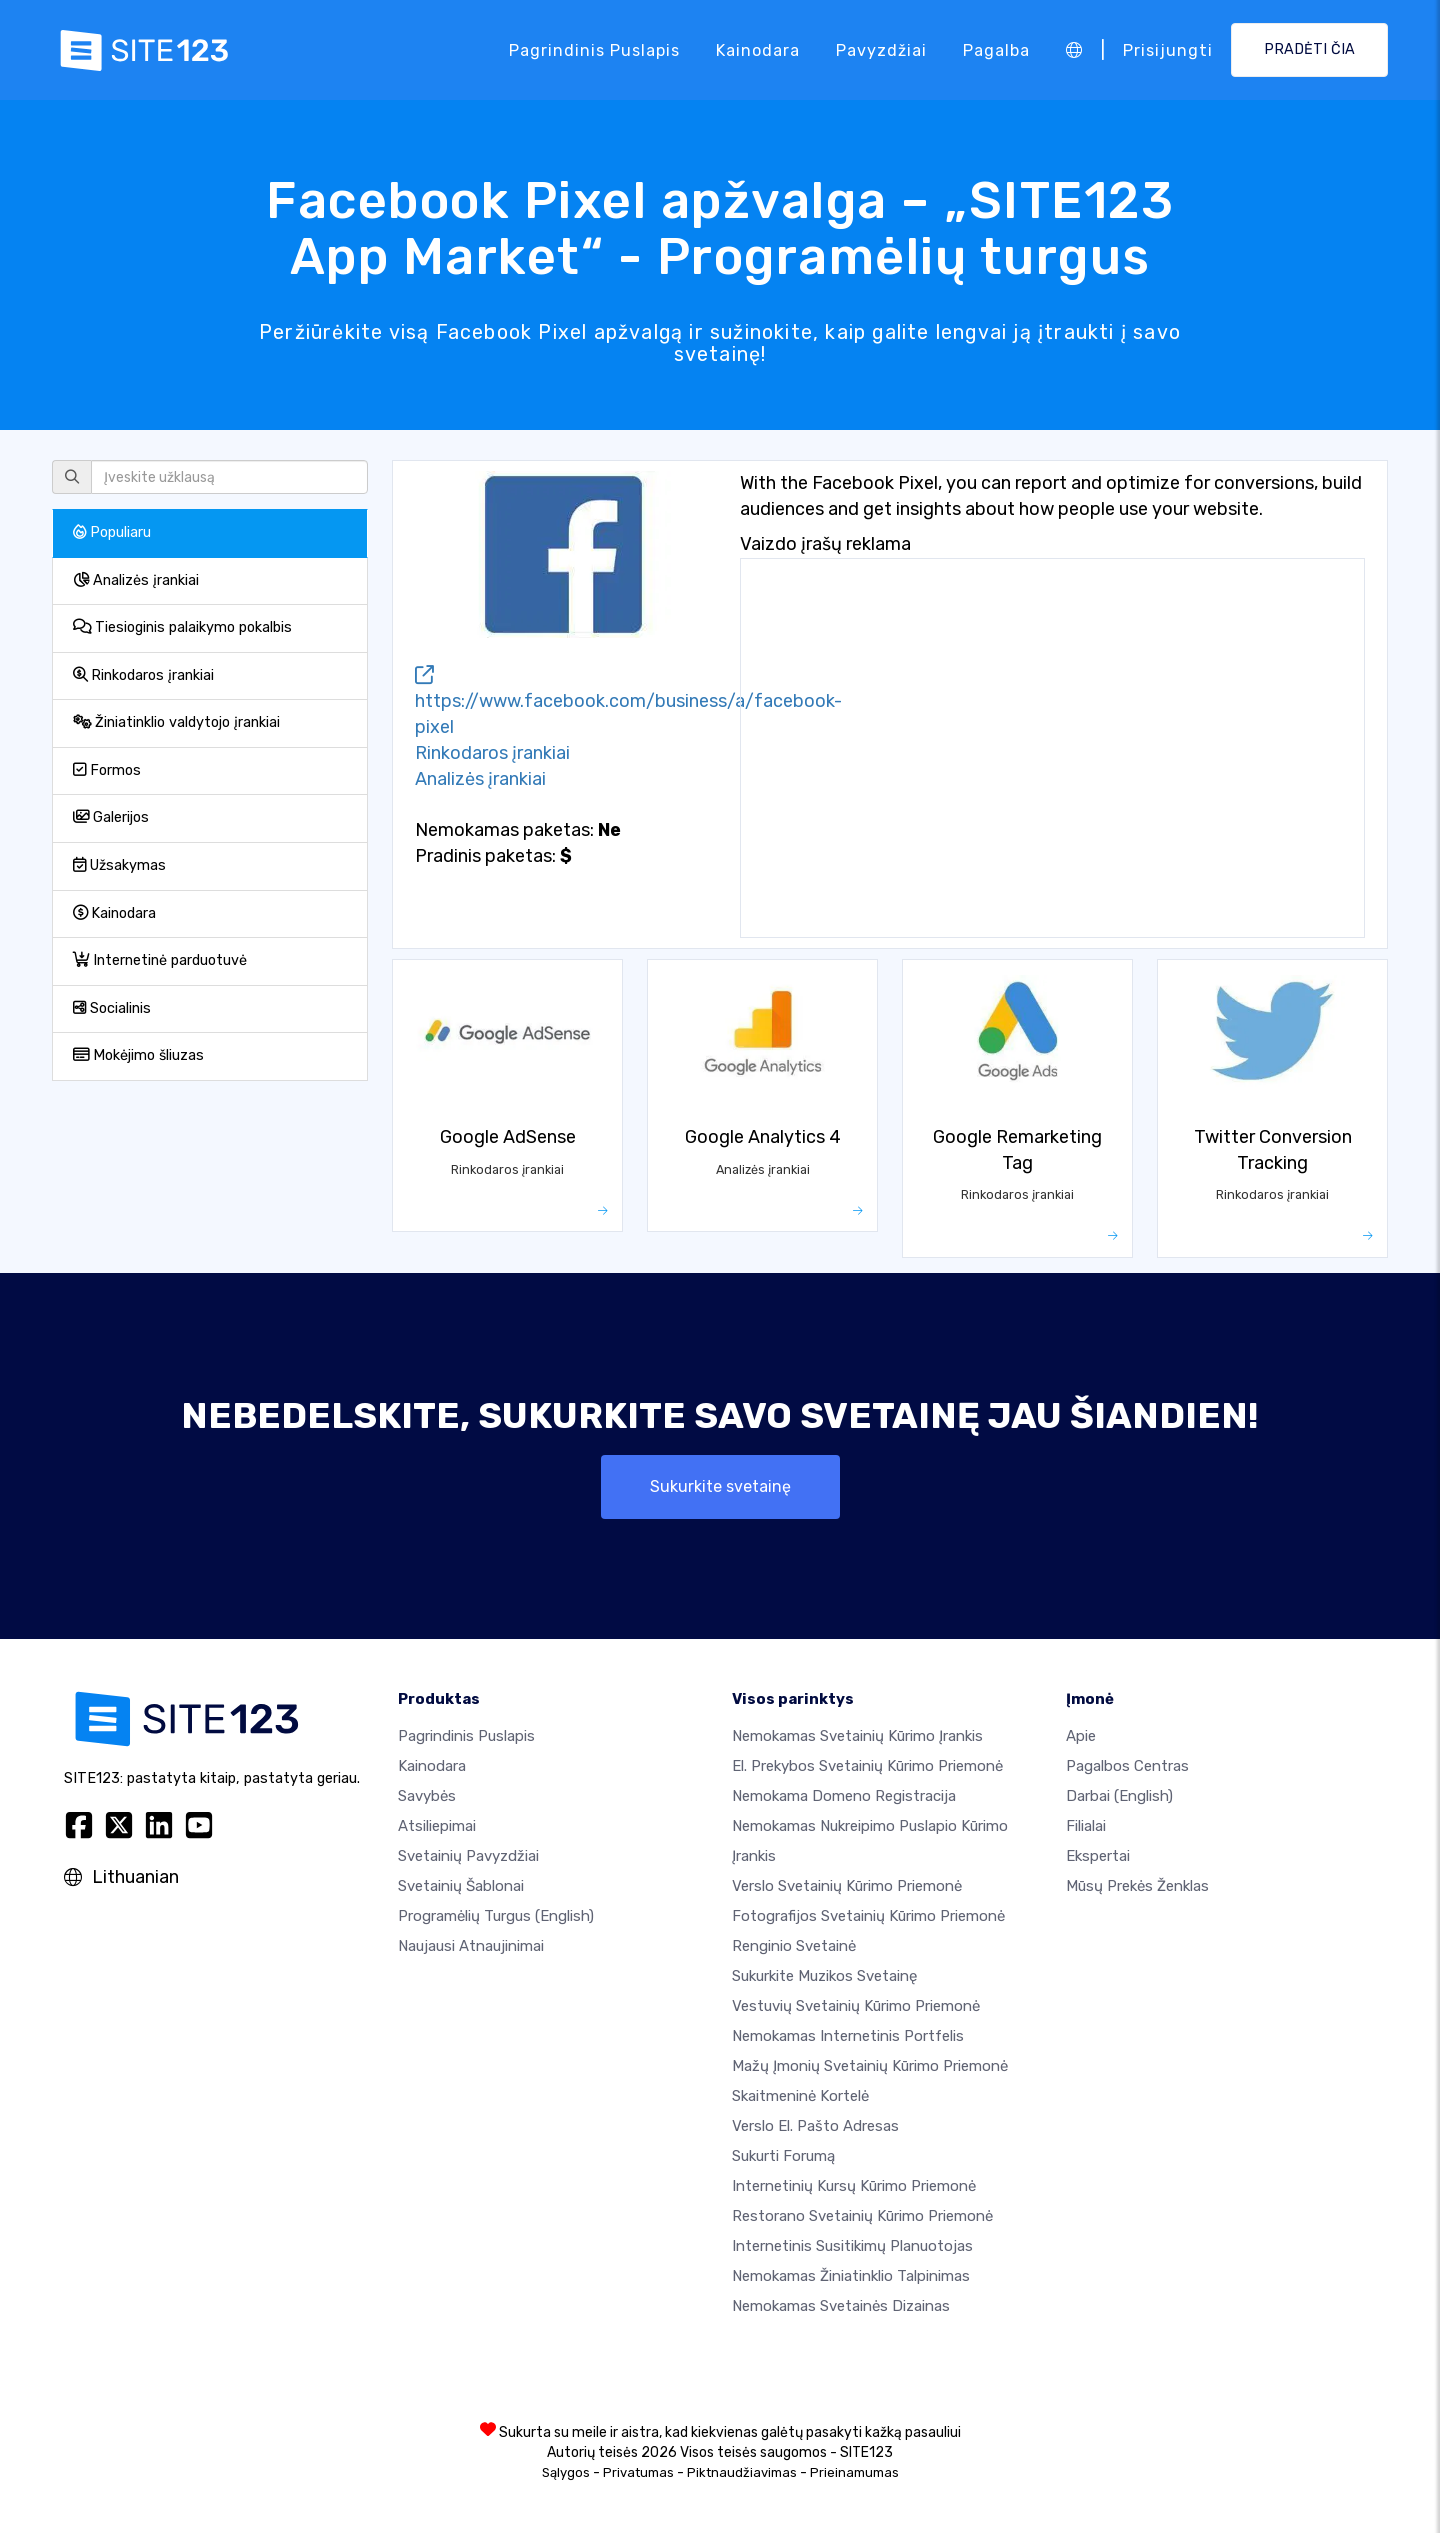 Image resolution: width=1440 pixels, height=2533 pixels. What do you see at coordinates (870, 2066) in the screenshot?
I see `Mažų įmonių svetainių kūrimo priemonė` at bounding box center [870, 2066].